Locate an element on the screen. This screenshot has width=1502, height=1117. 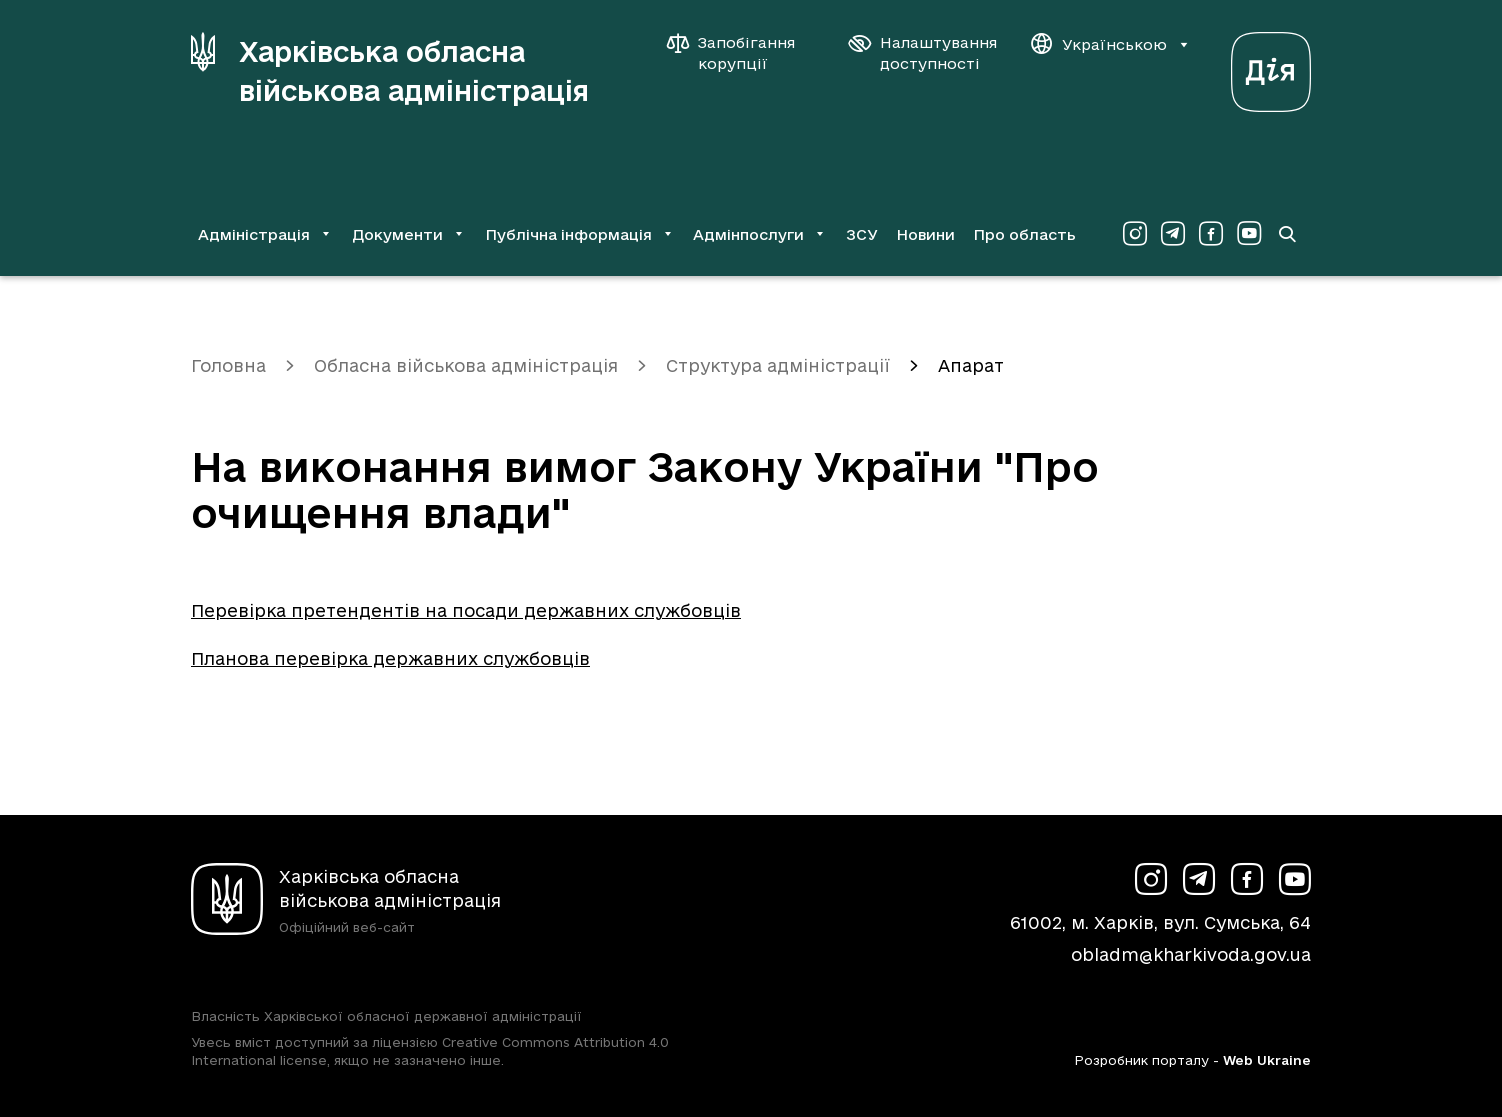
[Перейти на сторінку пошуку] is located at coordinates (1287, 234).